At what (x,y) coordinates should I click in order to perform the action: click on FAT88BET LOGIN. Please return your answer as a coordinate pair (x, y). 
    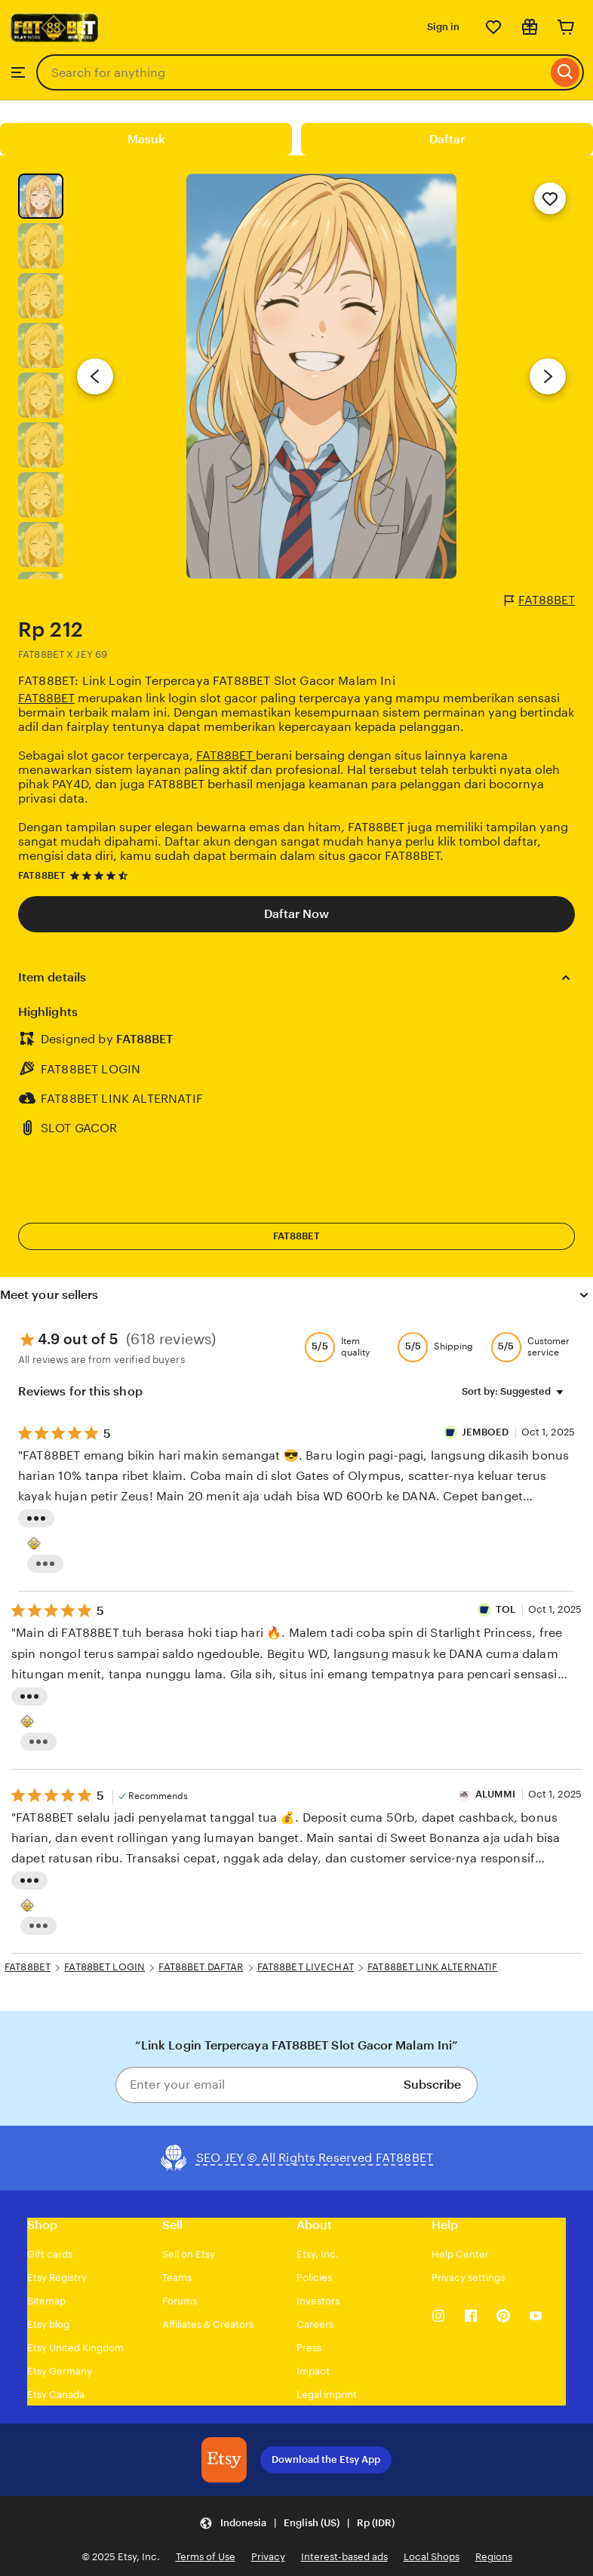
    Looking at the image, I should click on (104, 1967).